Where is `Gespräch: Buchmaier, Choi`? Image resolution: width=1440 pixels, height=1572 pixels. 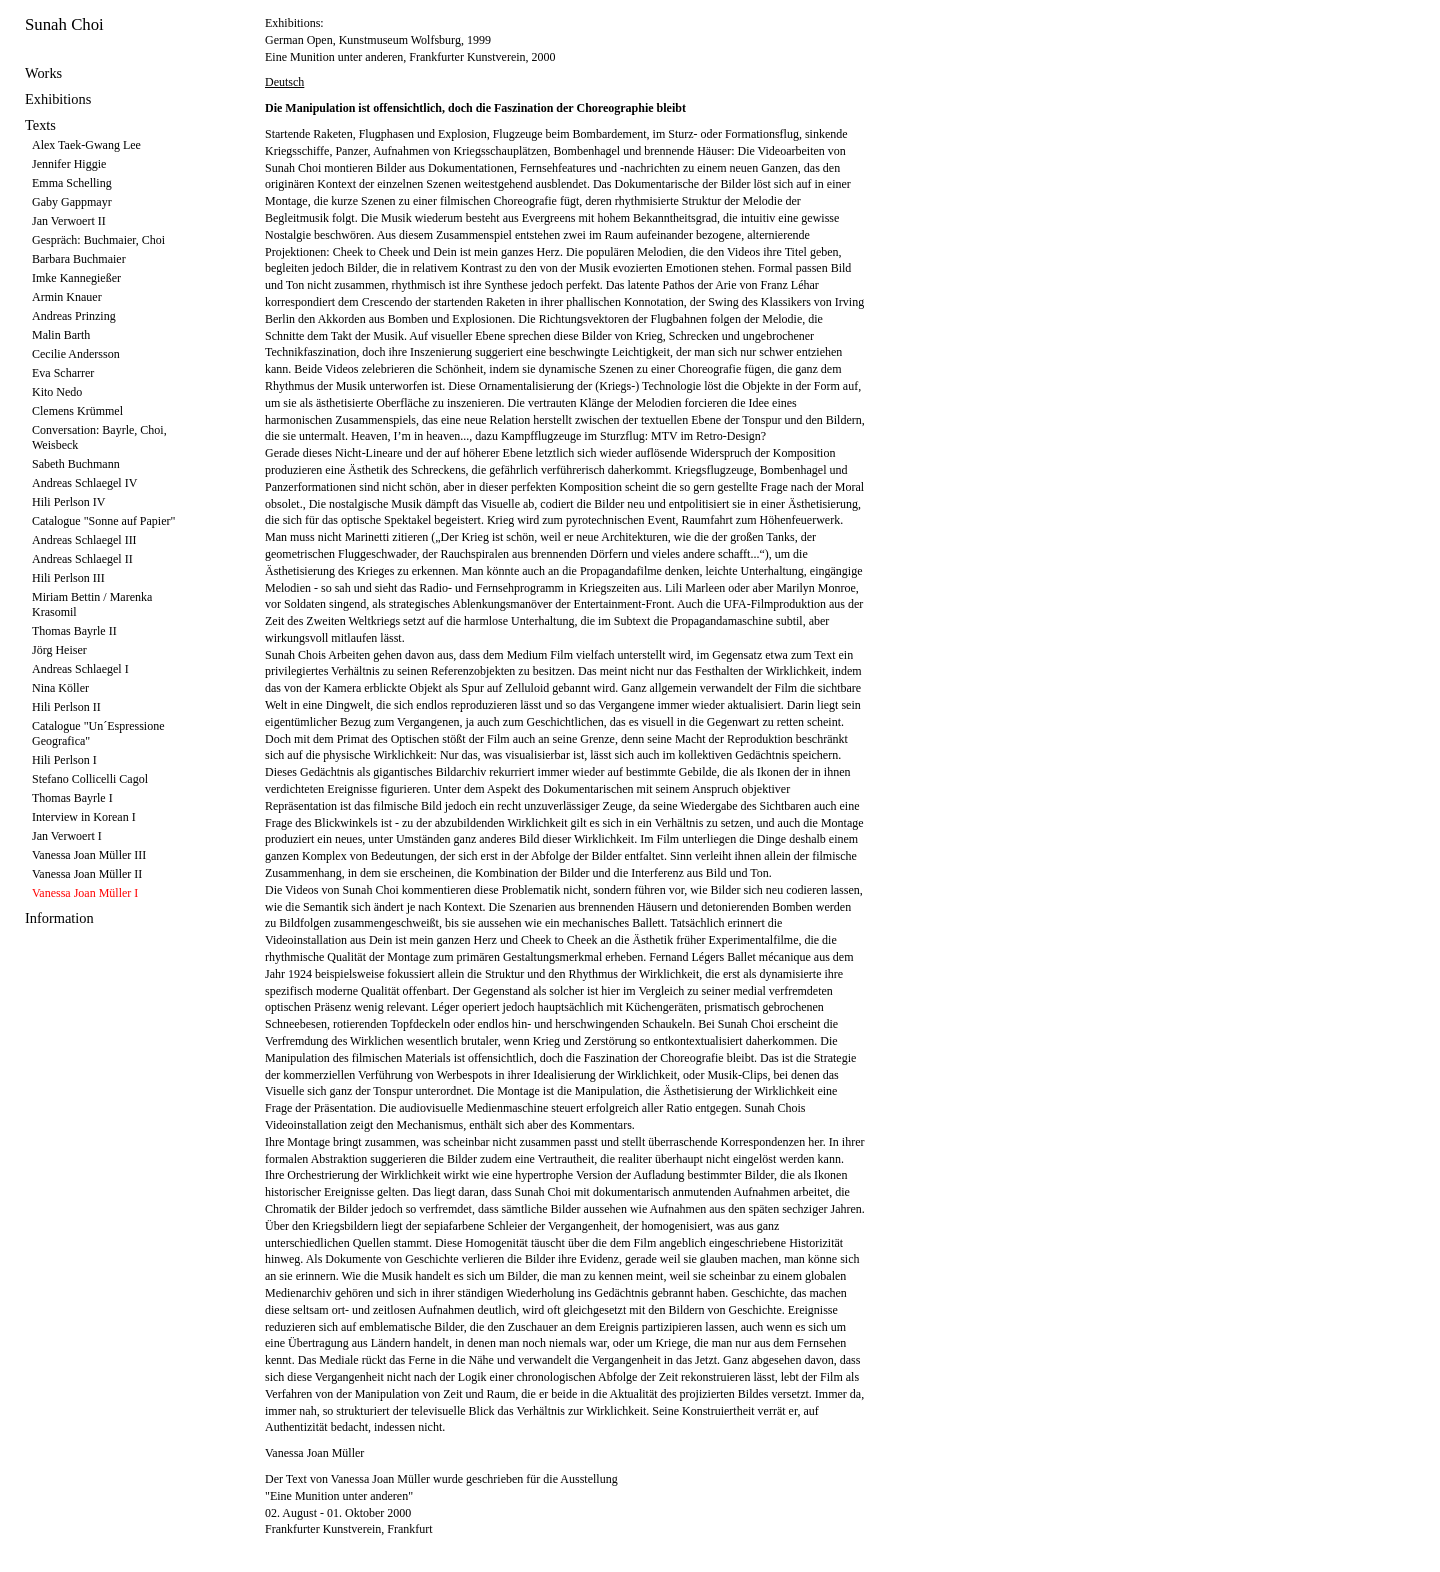 Gespräch: Buchmaier, Choi is located at coordinates (98, 240).